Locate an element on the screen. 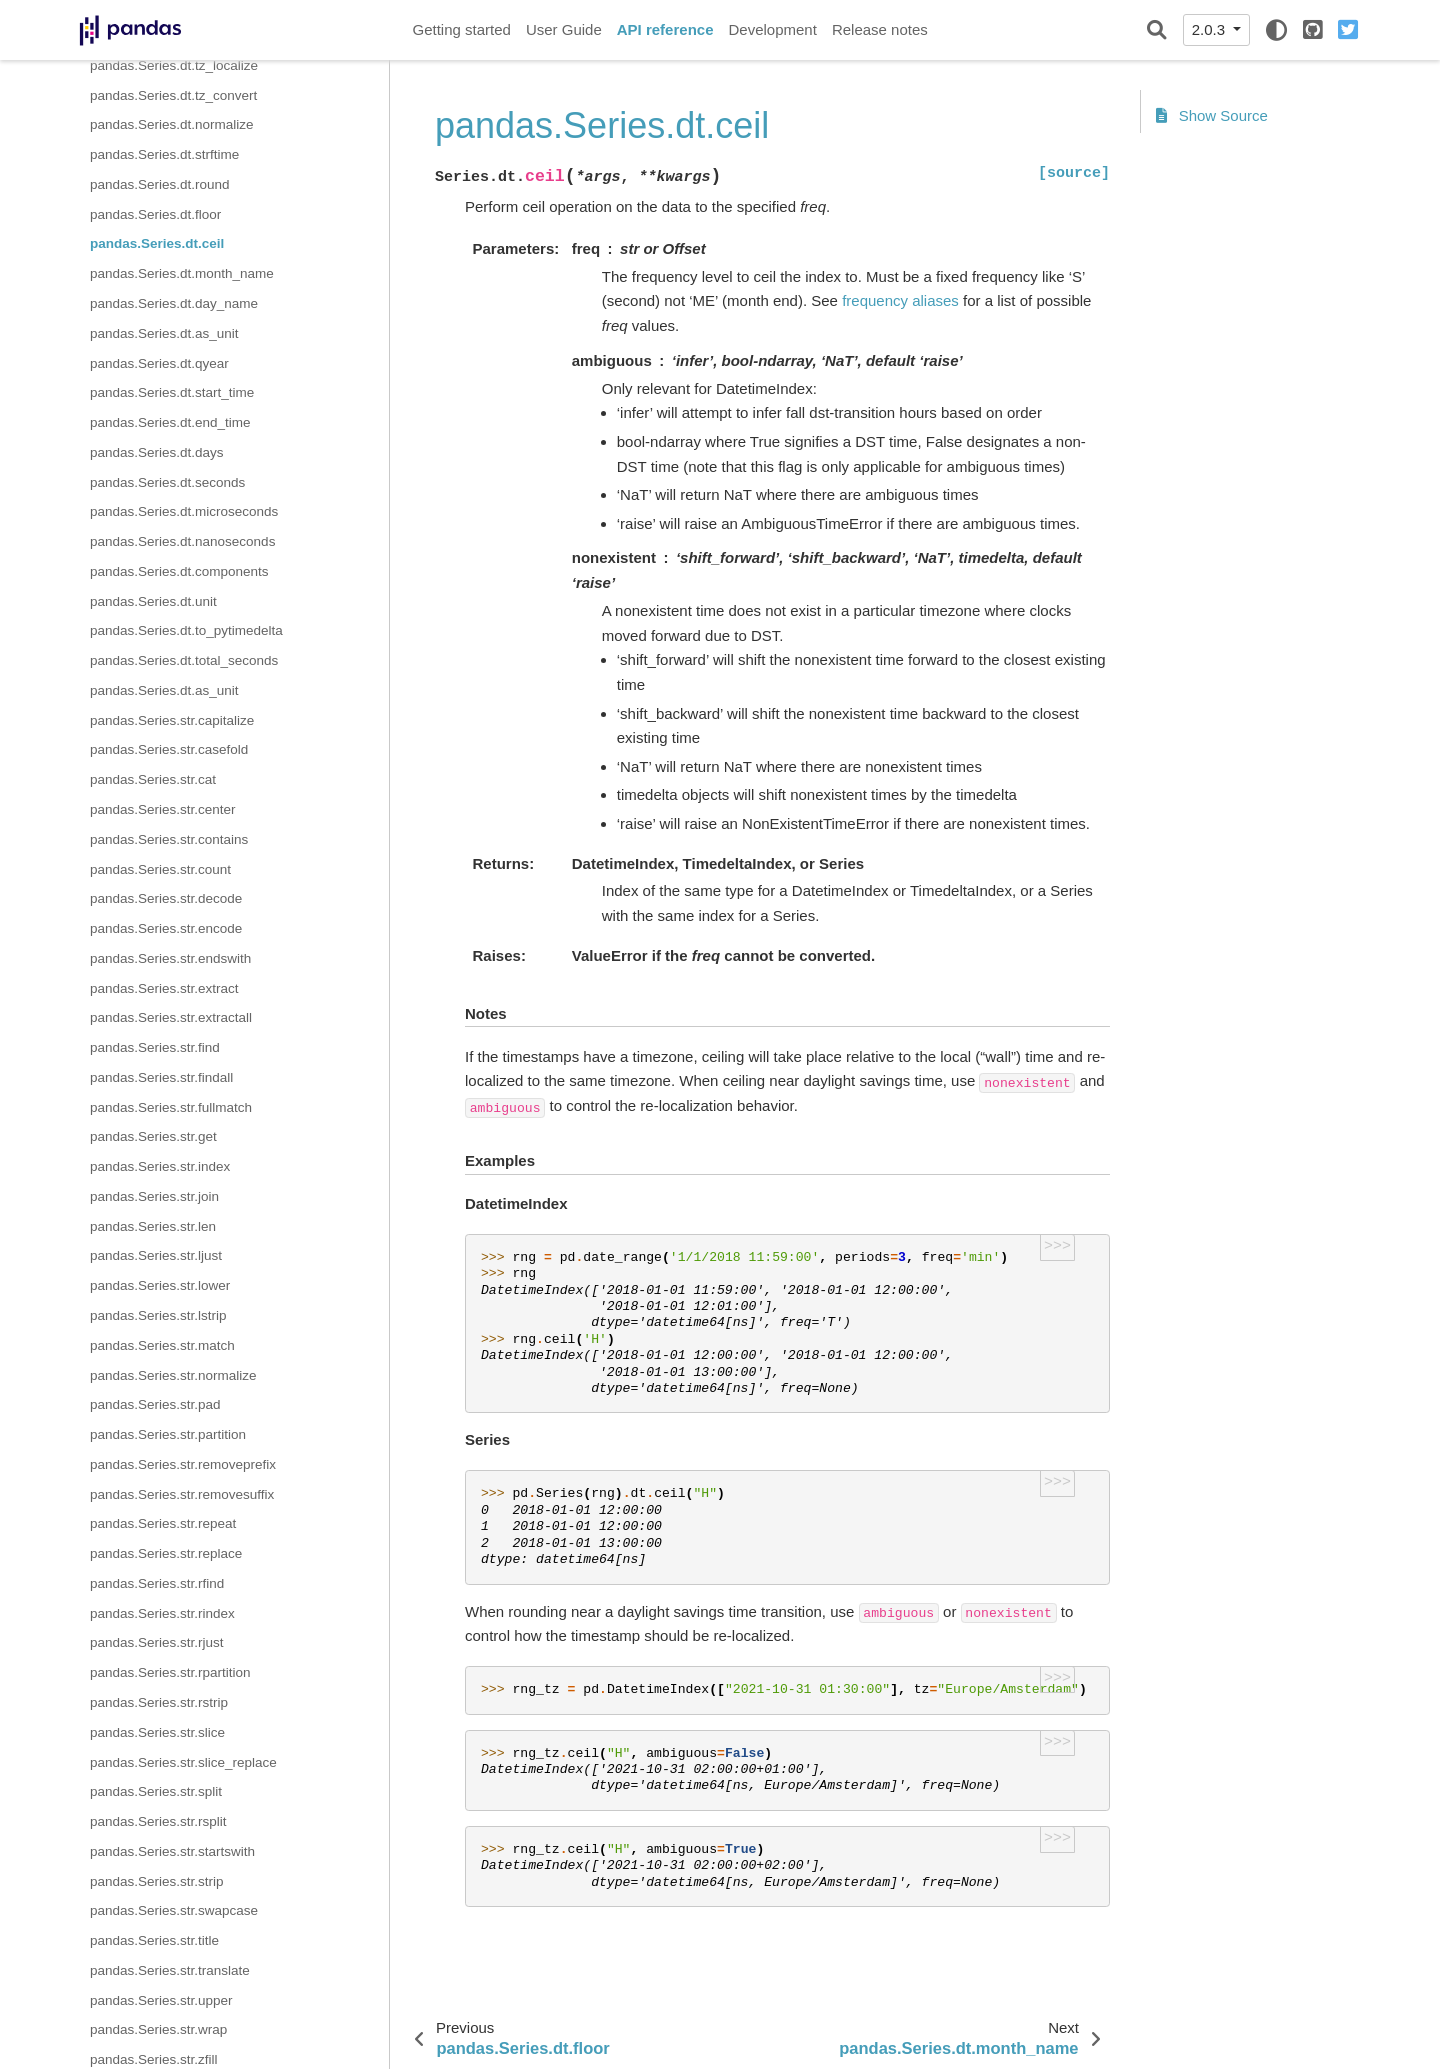 This screenshot has width=1440, height=2069. pandas.Series.str.wrap is located at coordinates (158, 2029).